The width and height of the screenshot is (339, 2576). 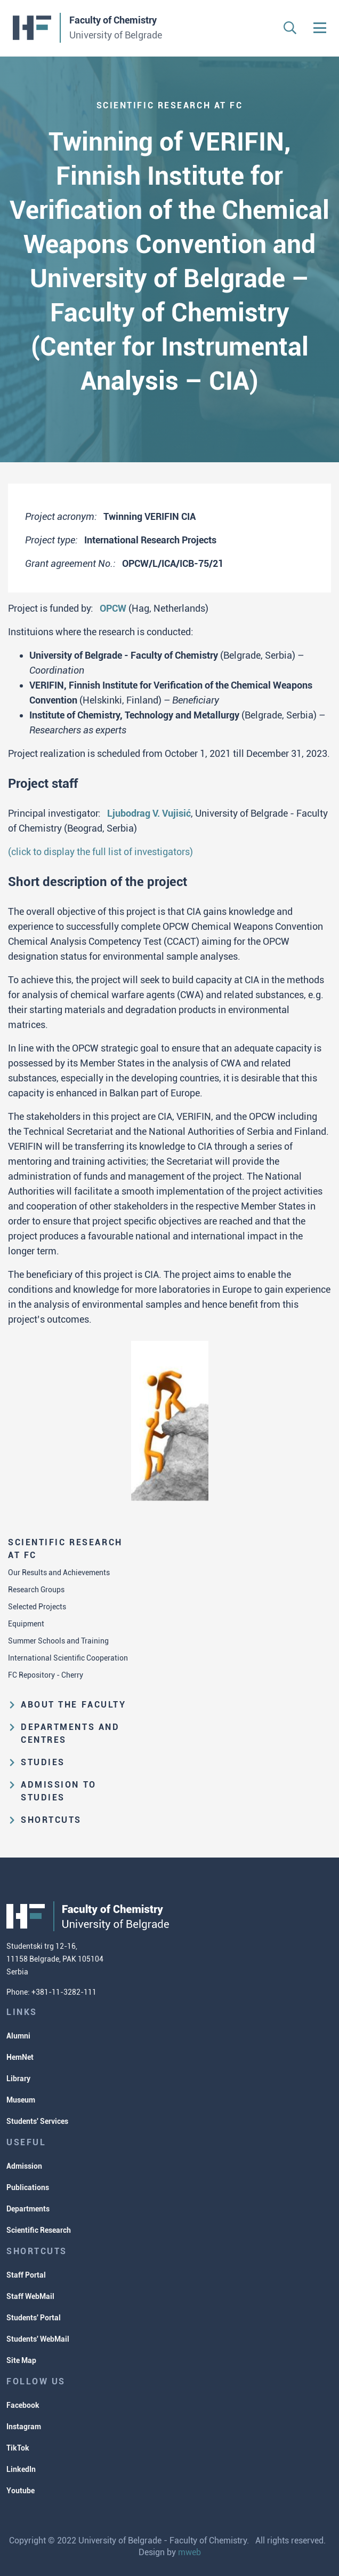 I want to click on LinkedIn, so click(x=21, y=2469).